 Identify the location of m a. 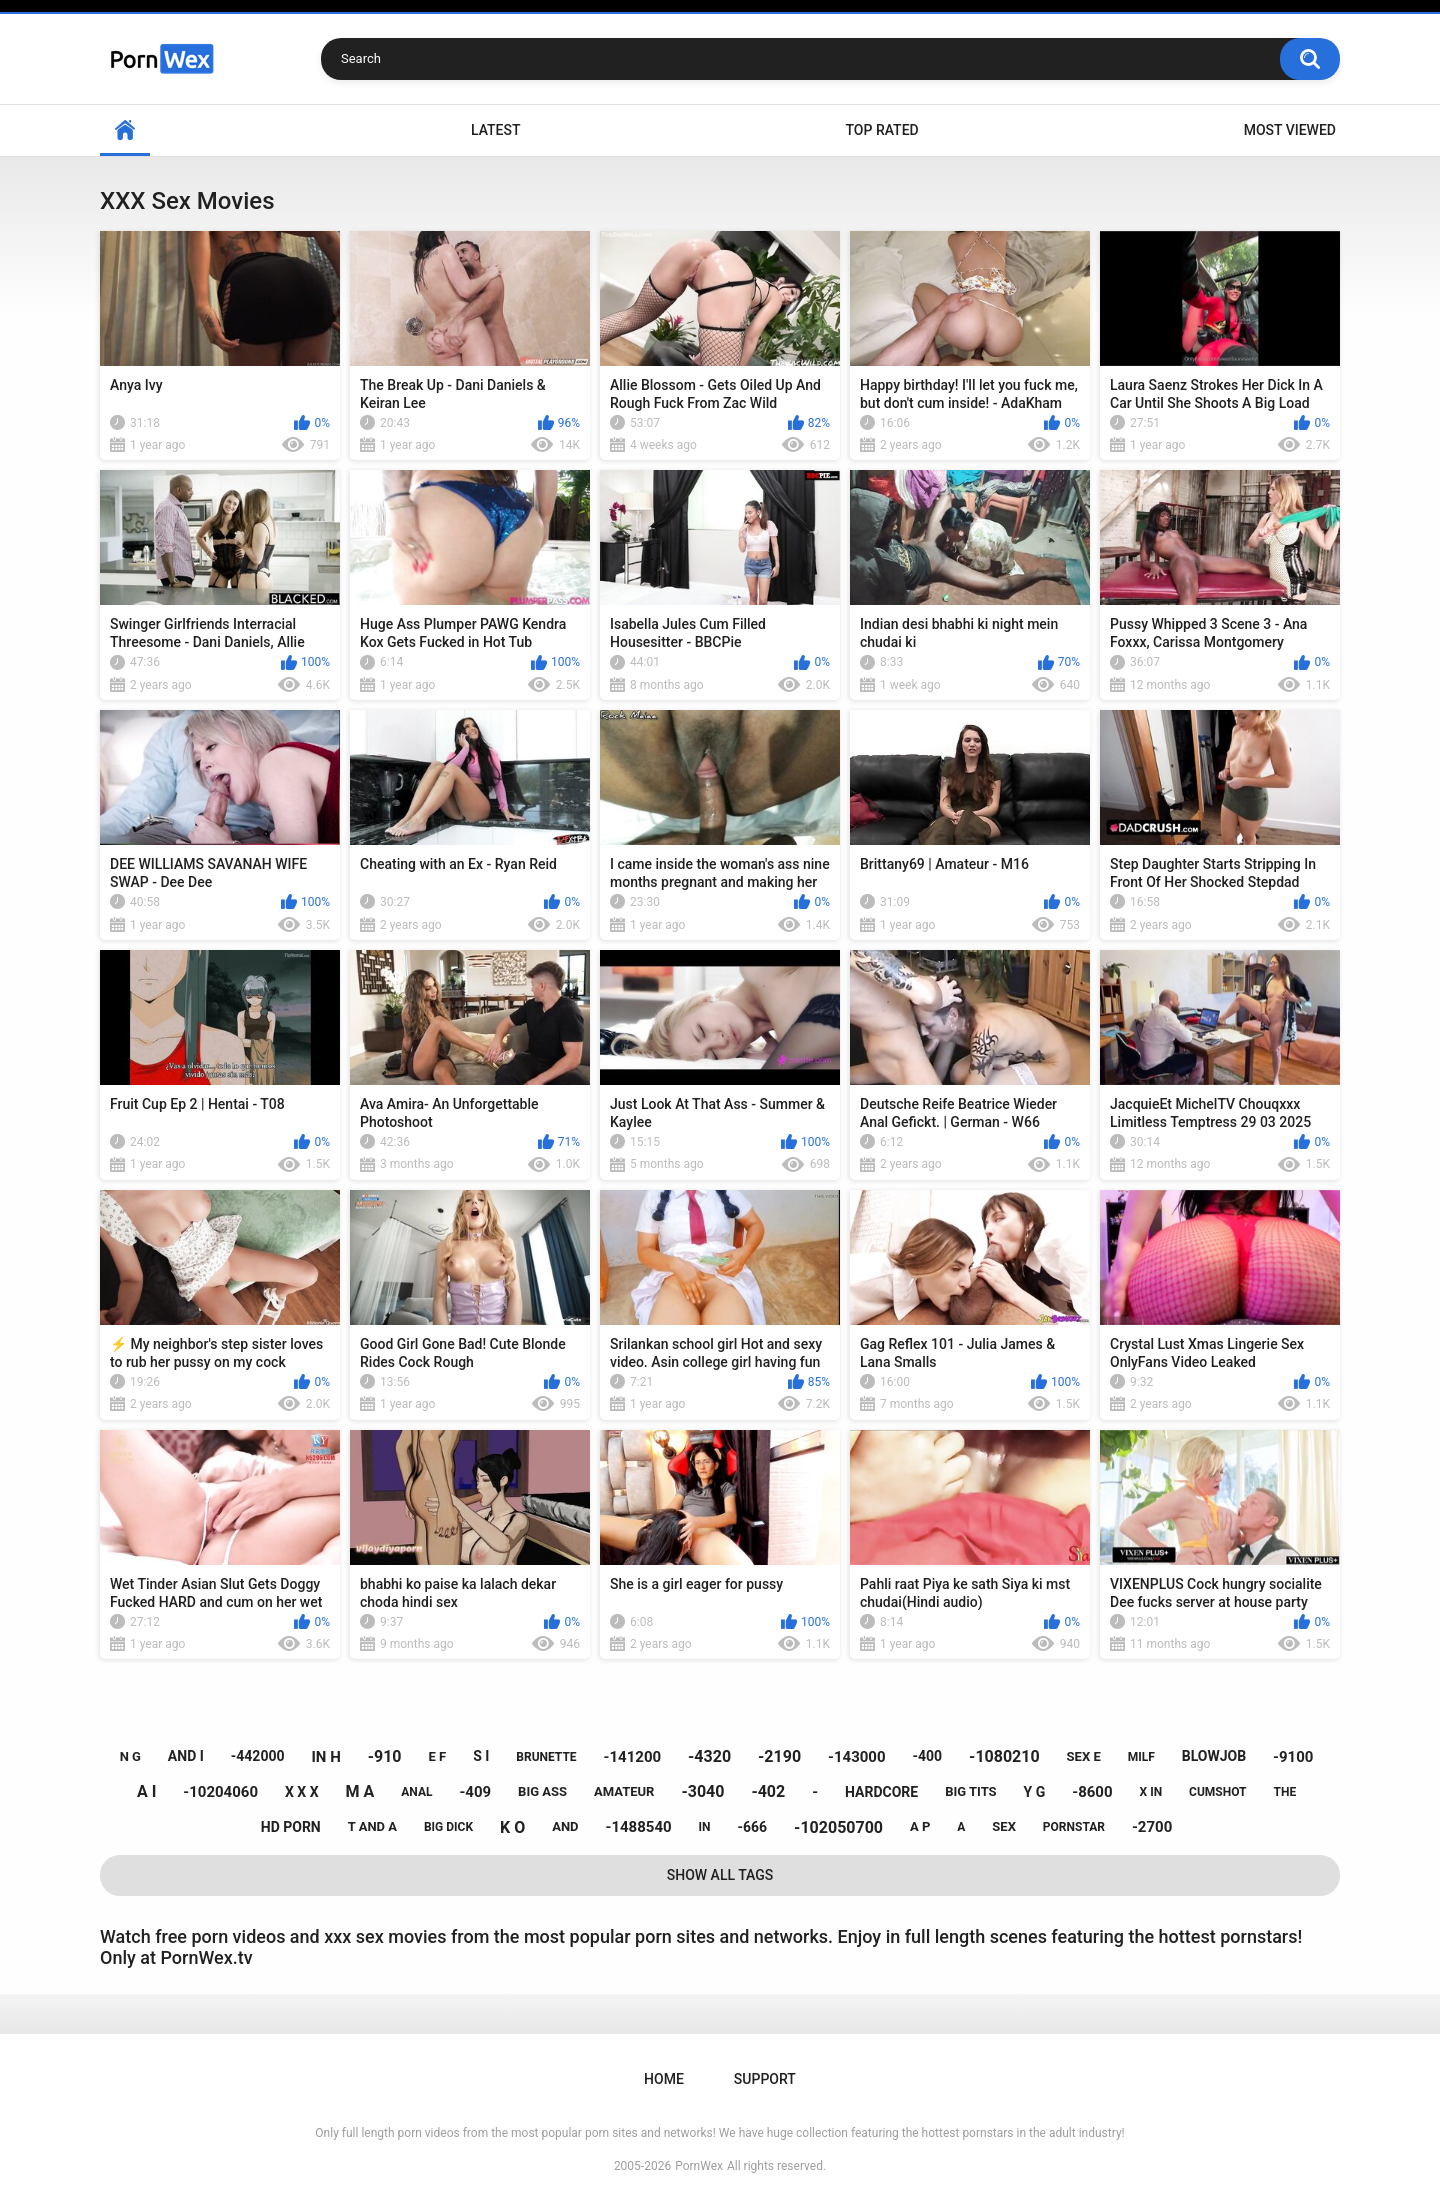
(360, 1791).